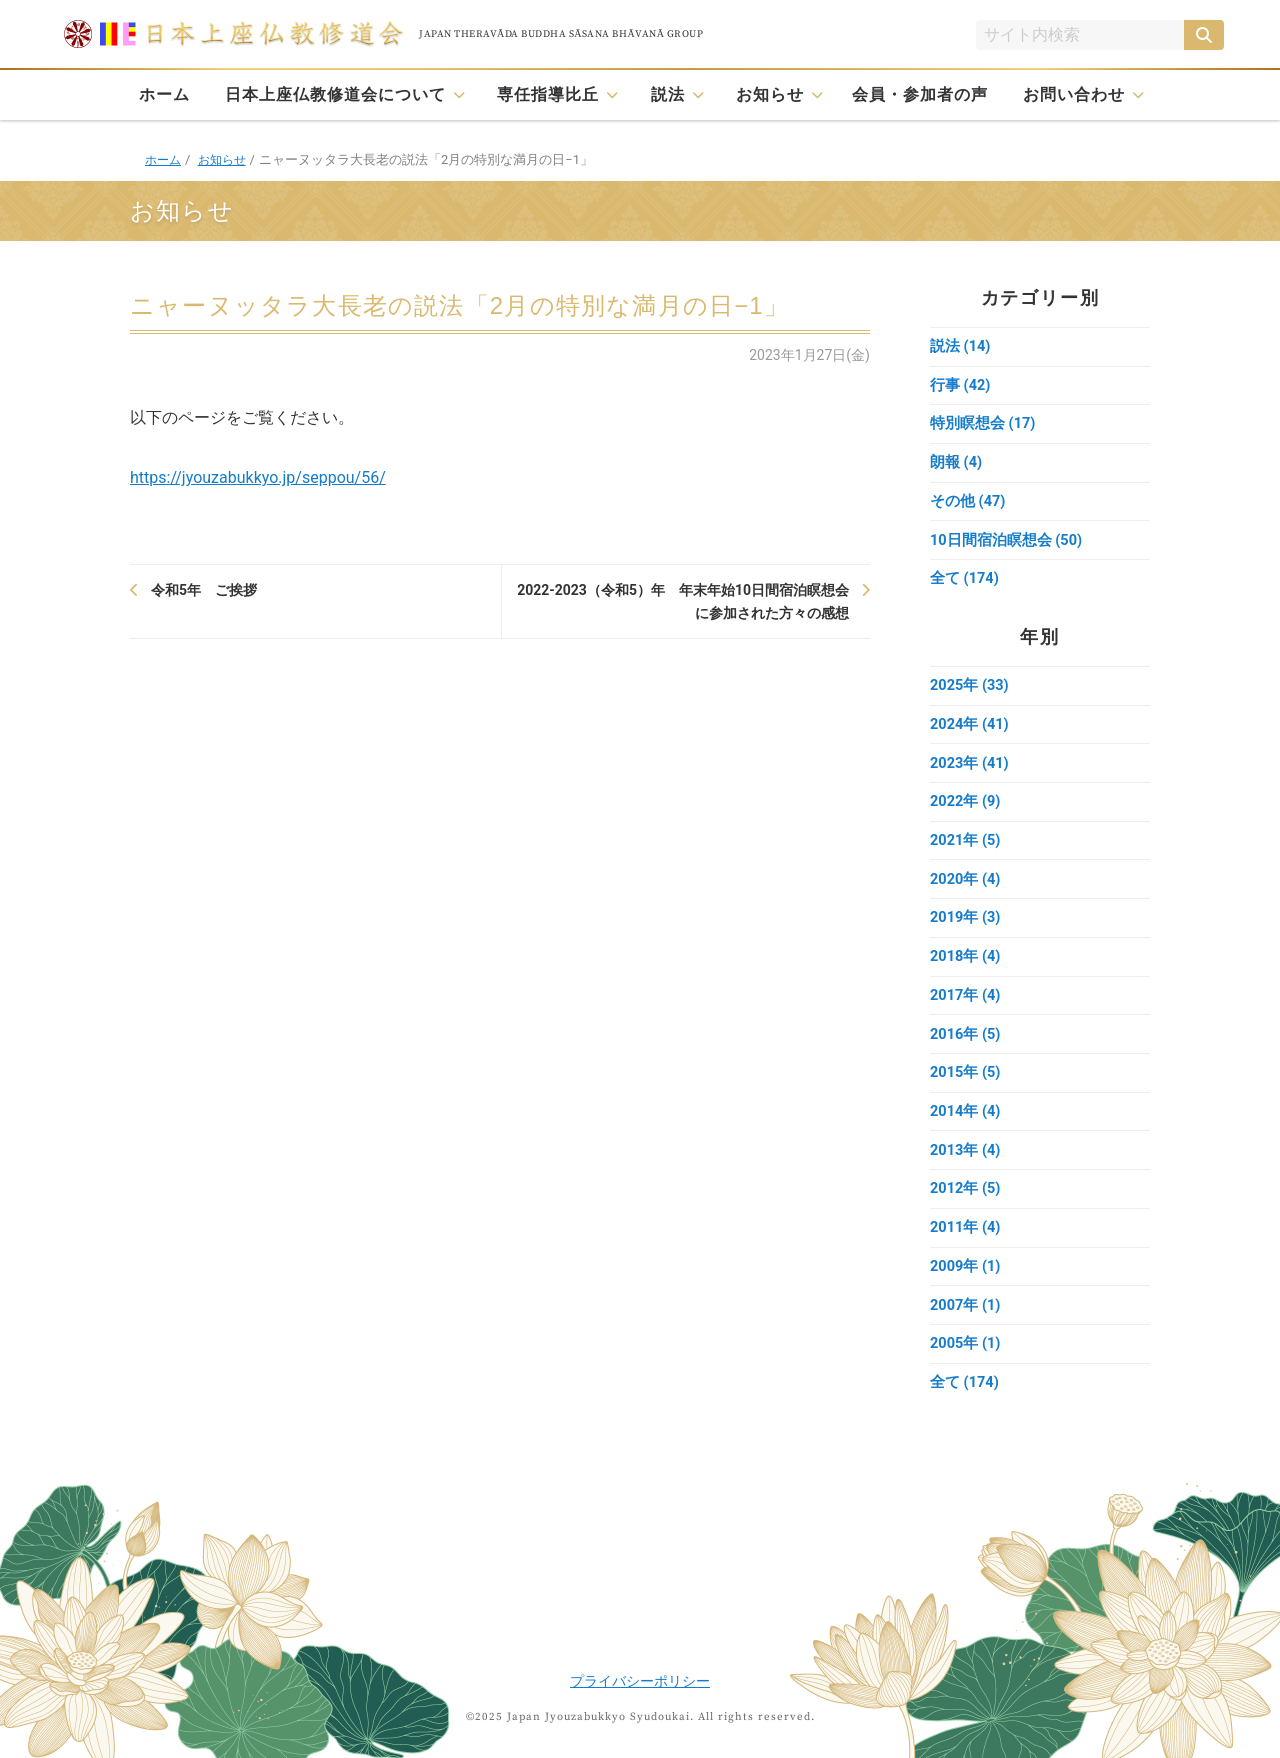 This screenshot has height=1758, width=1280. I want to click on 日本上座仏教修道会について, so click(335, 94).